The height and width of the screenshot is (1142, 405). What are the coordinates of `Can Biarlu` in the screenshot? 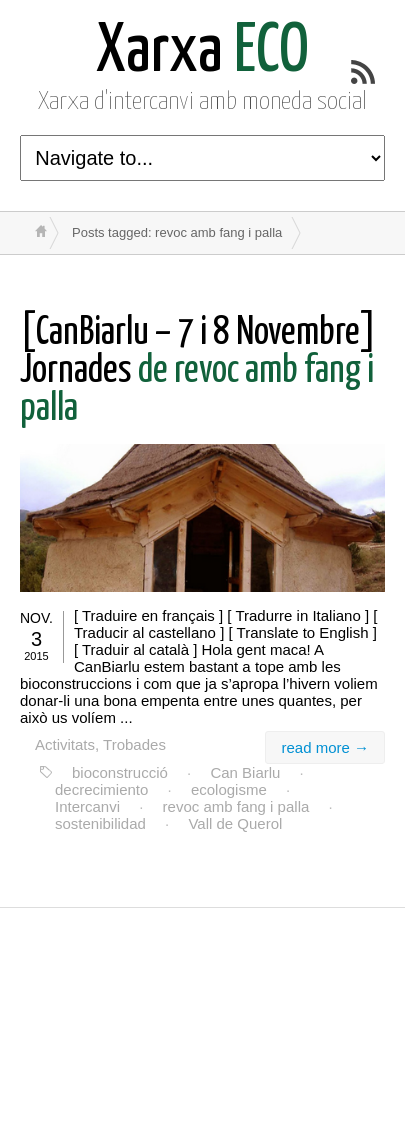 It's located at (245, 772).